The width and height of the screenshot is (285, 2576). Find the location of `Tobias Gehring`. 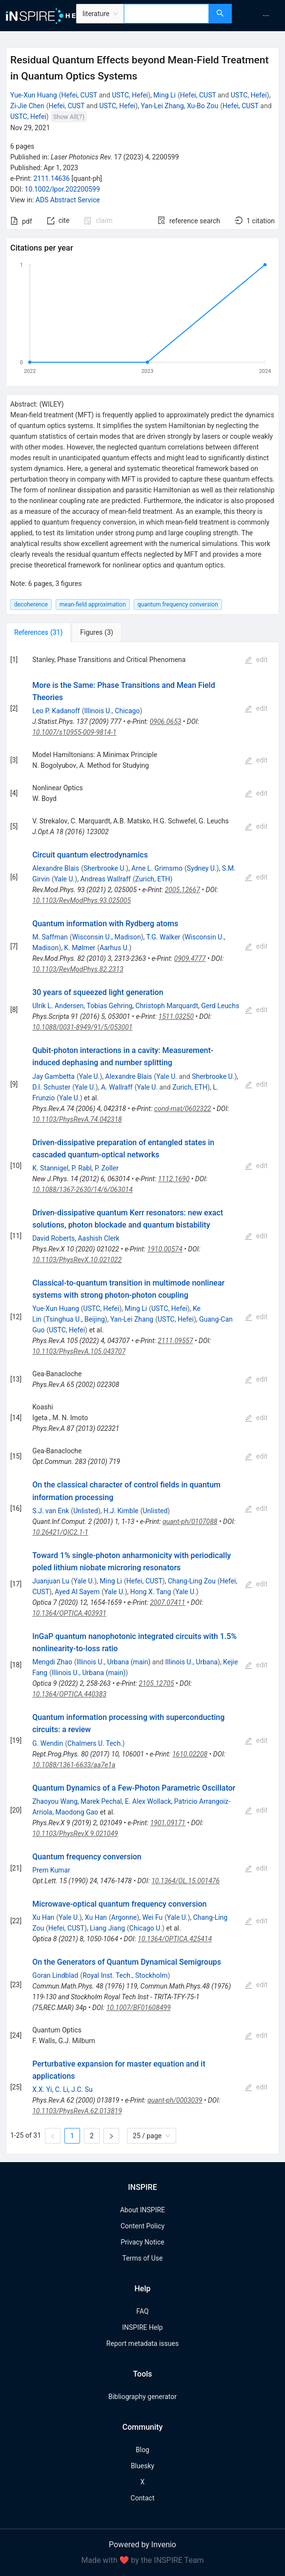

Tobias Gehring is located at coordinates (110, 1006).